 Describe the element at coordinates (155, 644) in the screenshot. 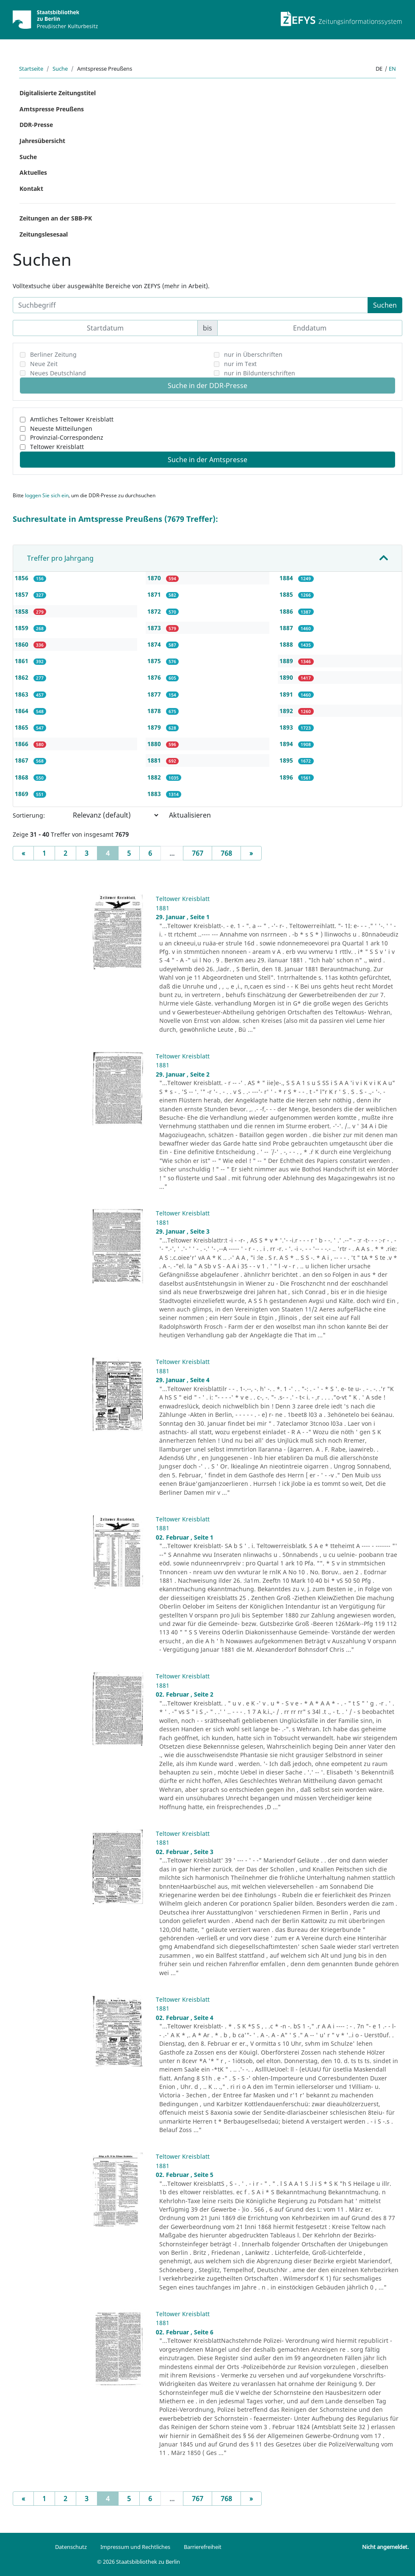

I see `1874` at that location.